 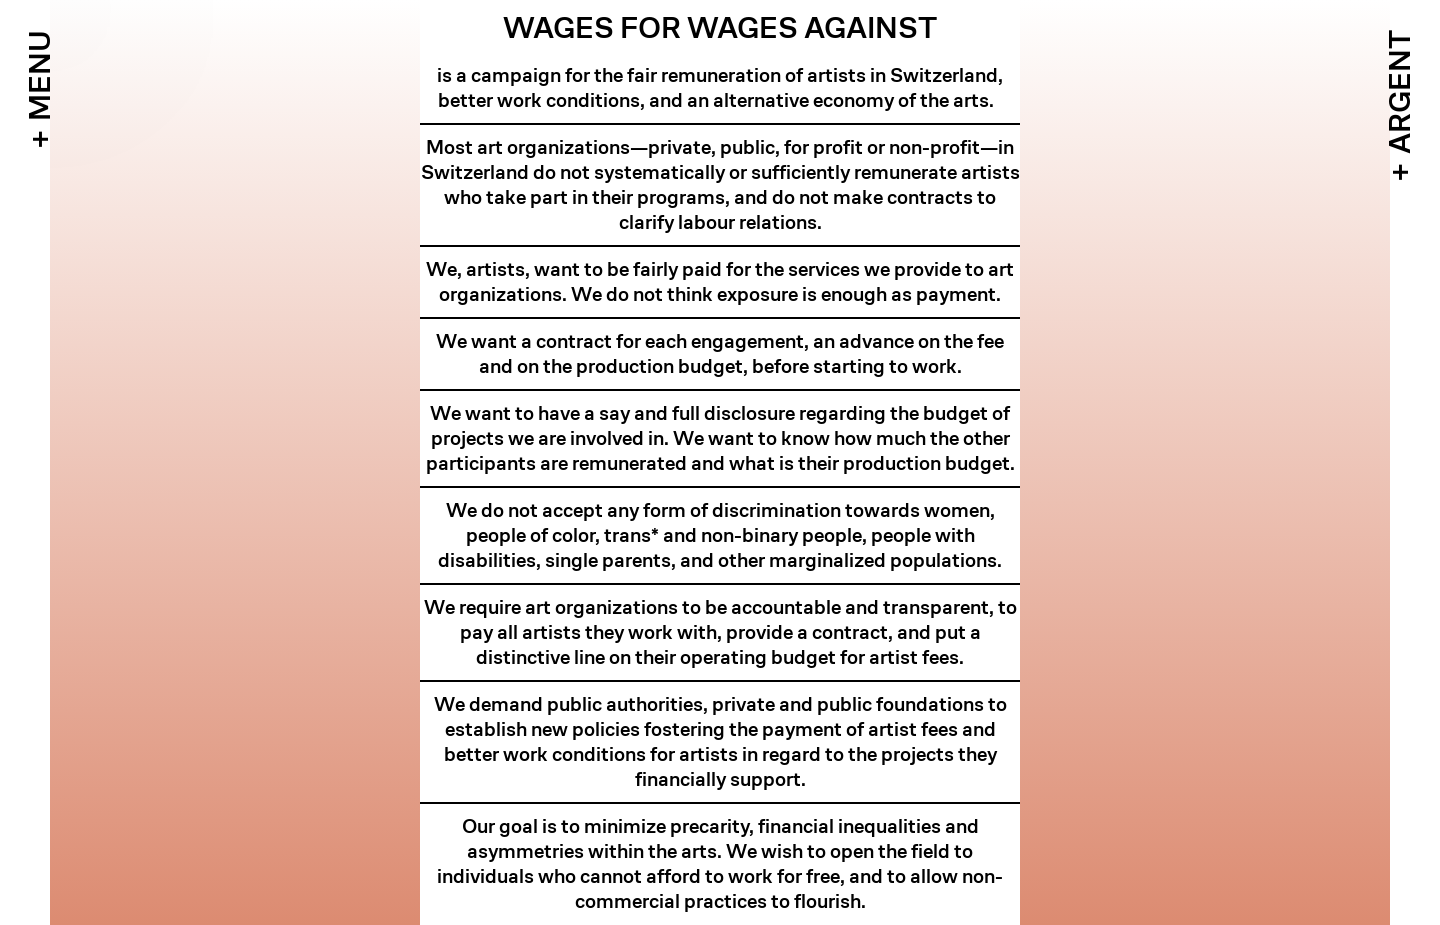 What do you see at coordinates (720, 28) in the screenshot?
I see `Wages For Wages Against` at bounding box center [720, 28].